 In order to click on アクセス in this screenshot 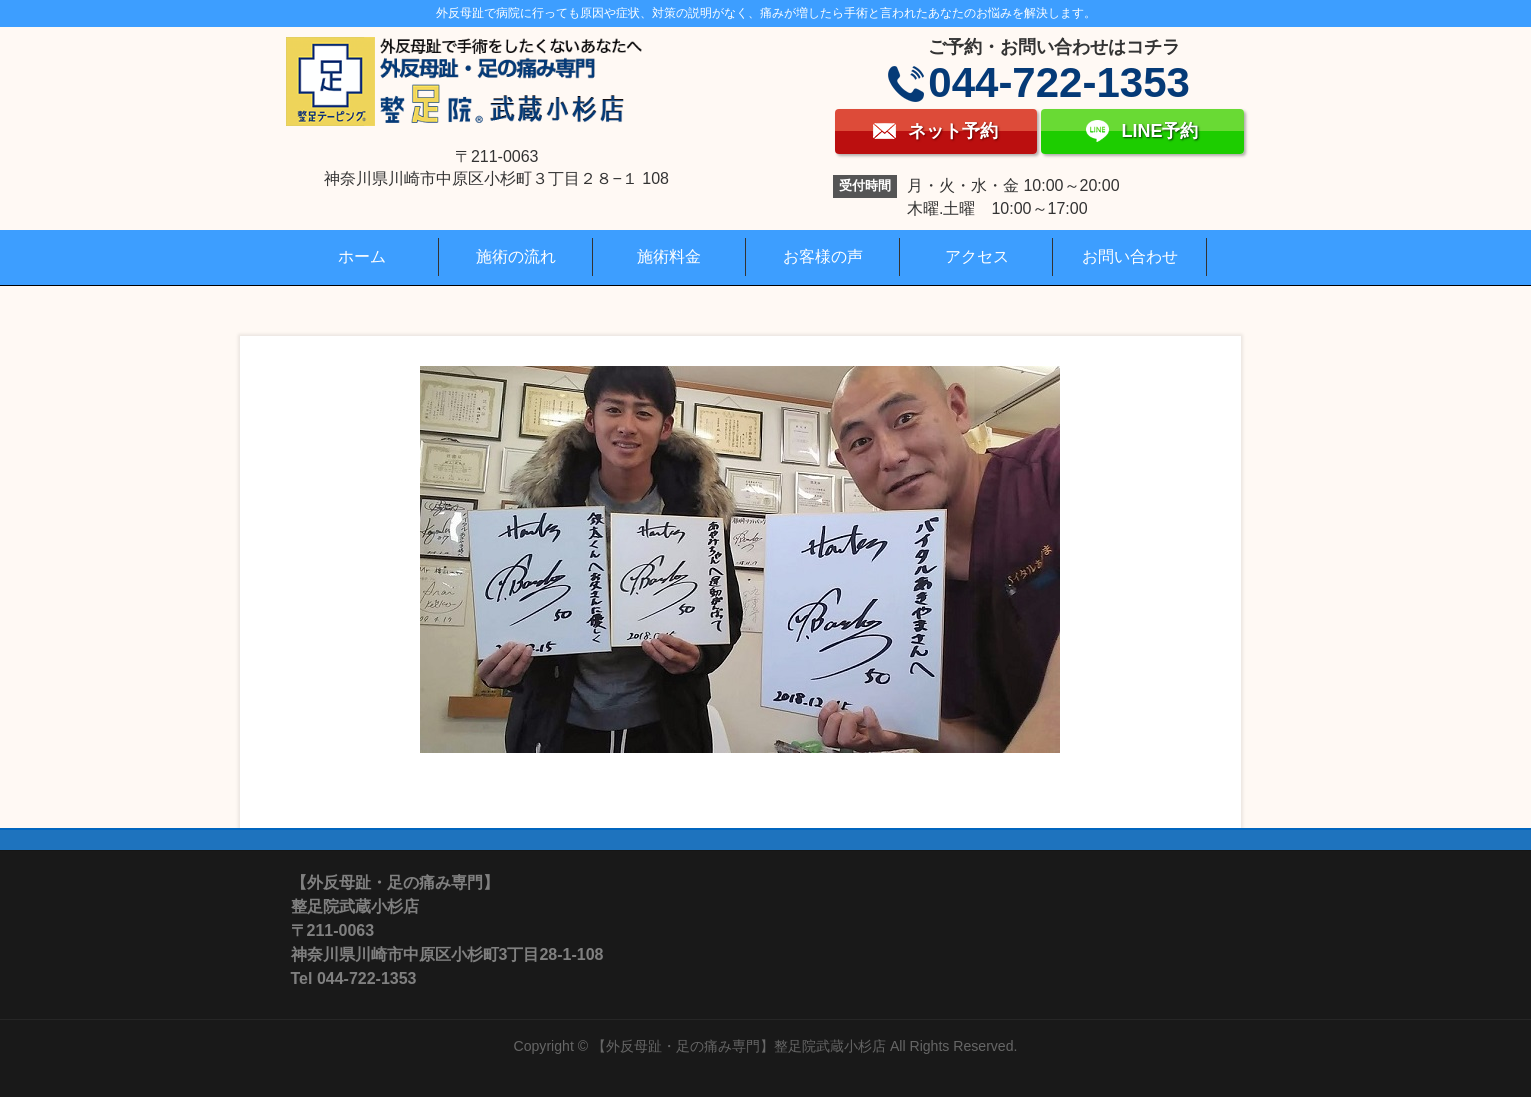, I will do `click(977, 256)`.